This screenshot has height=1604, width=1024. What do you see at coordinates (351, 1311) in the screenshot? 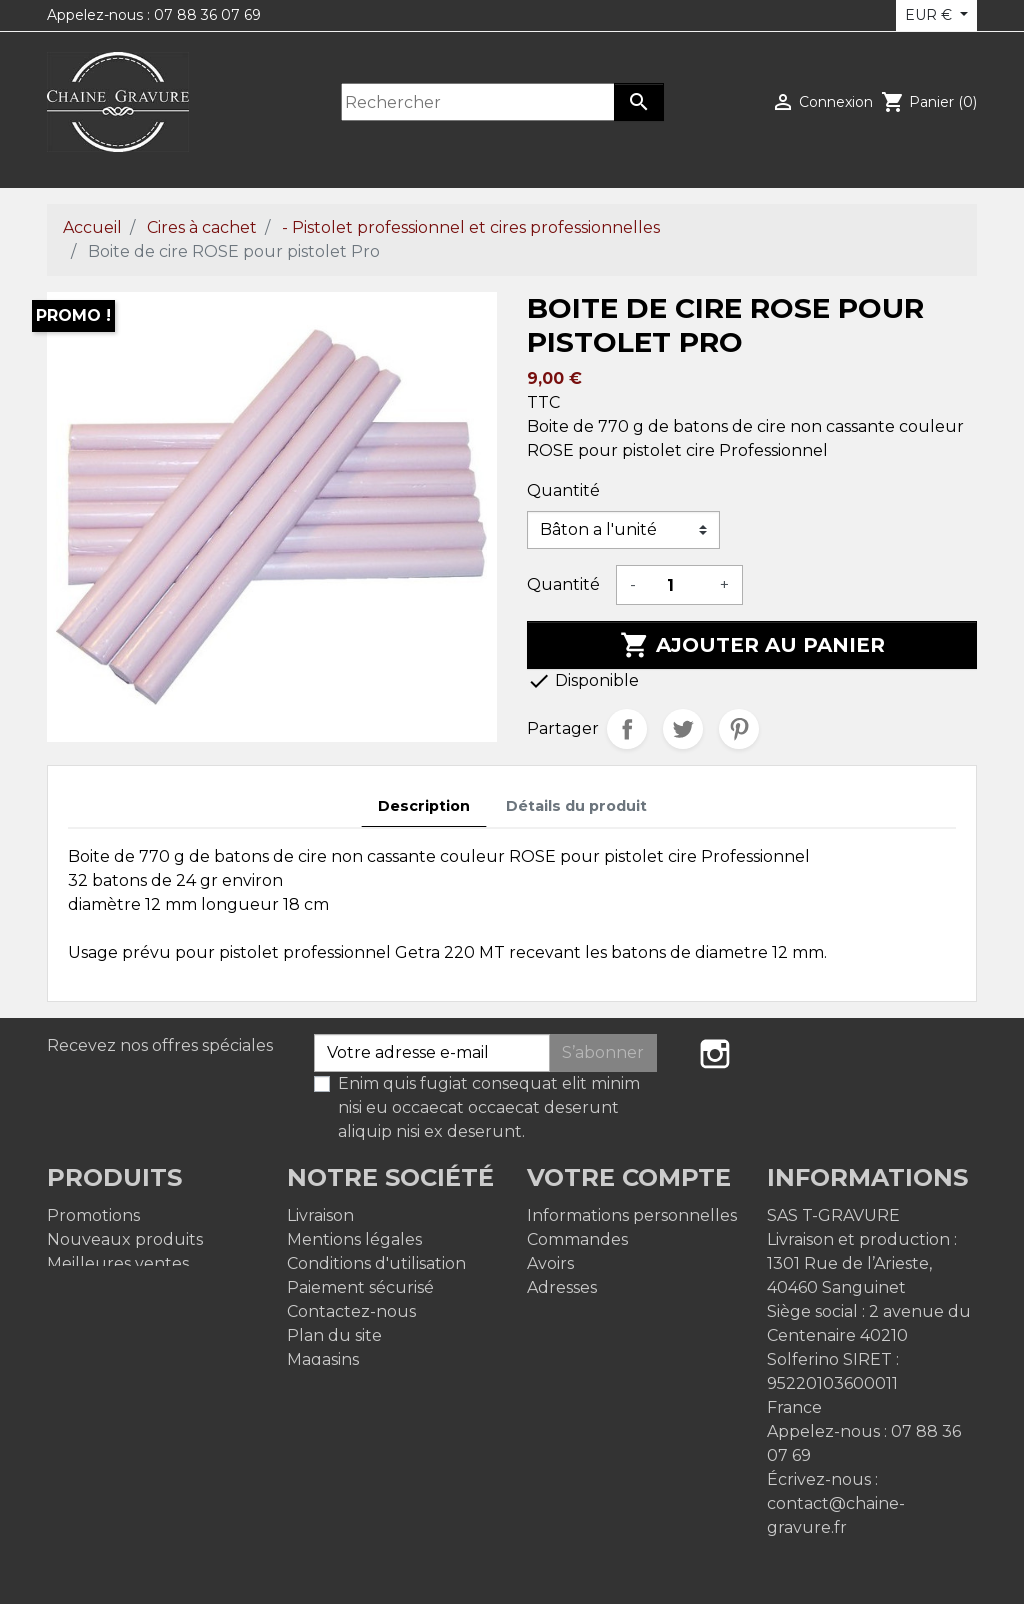
I see `Contactez-nous` at bounding box center [351, 1311].